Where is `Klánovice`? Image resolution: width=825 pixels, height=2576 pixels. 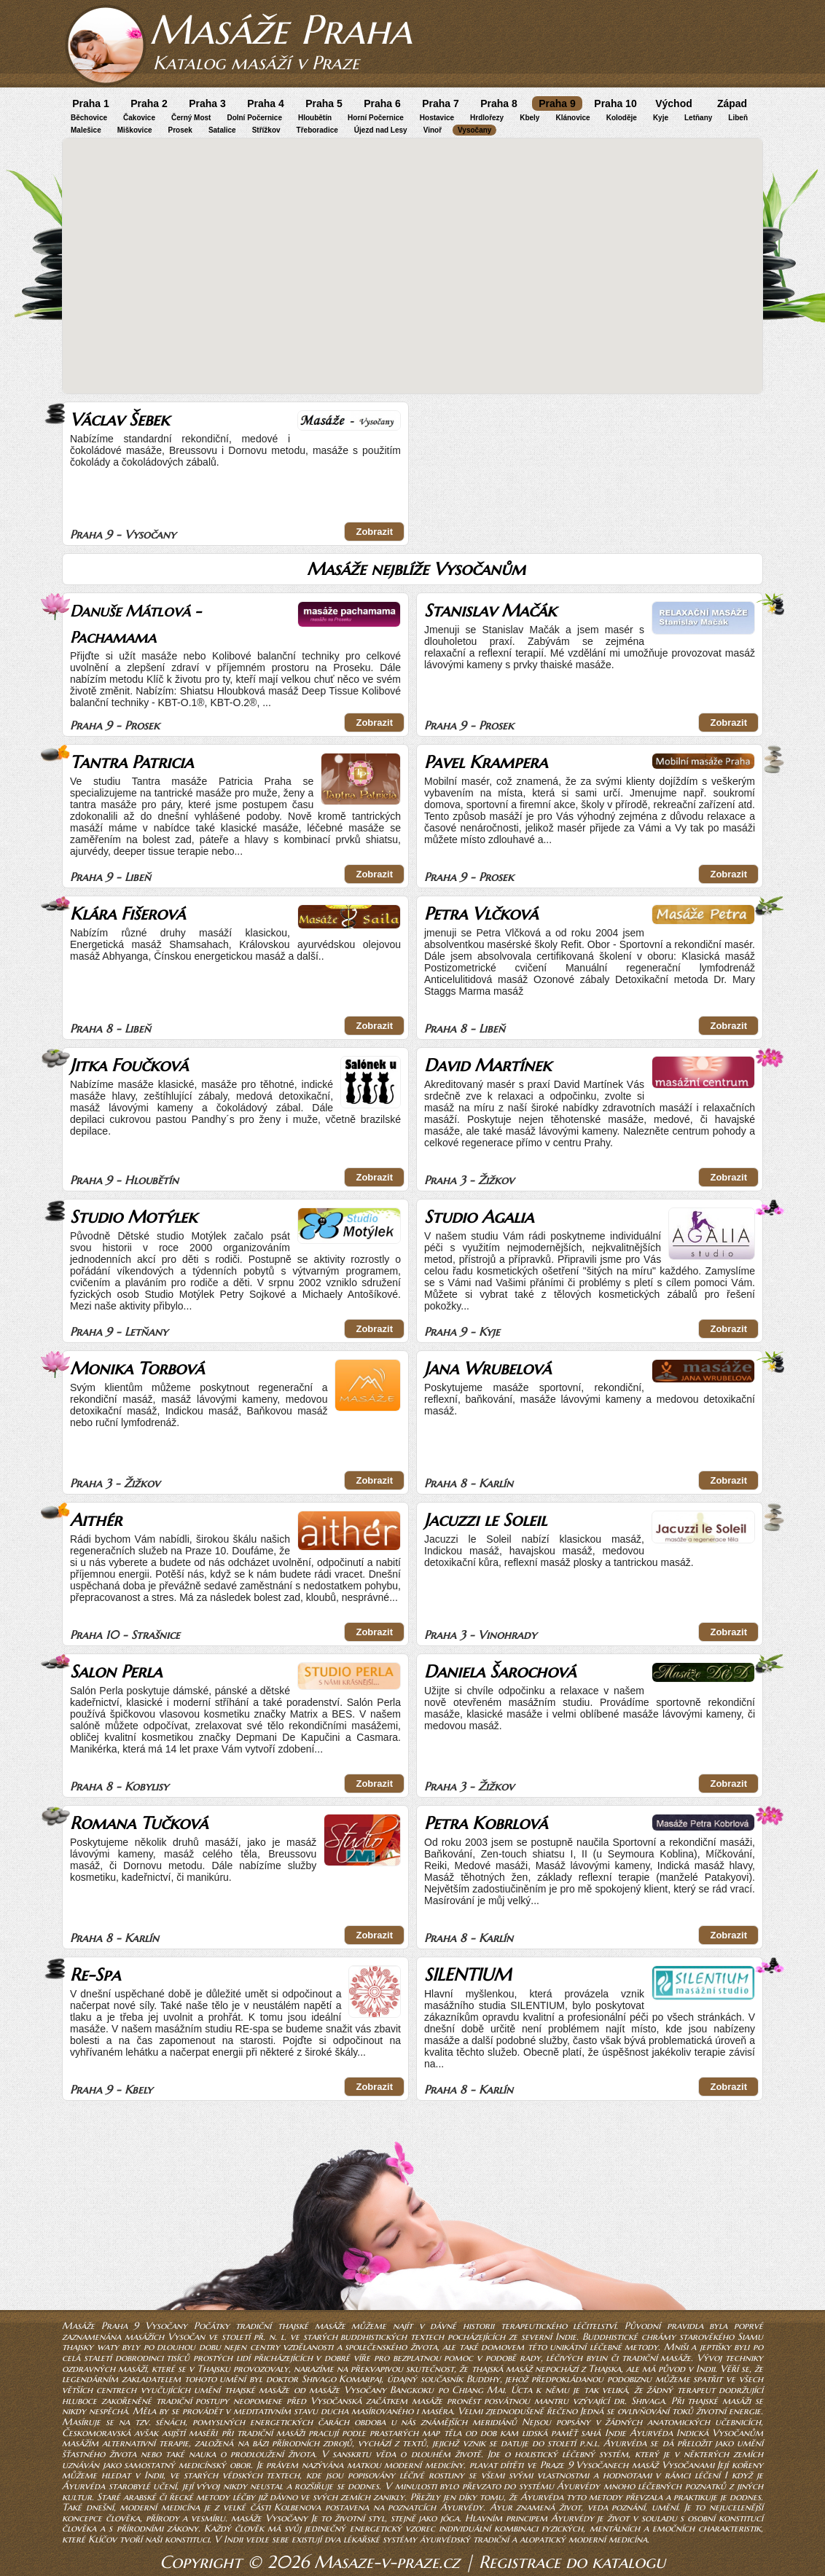 Klánovice is located at coordinates (572, 118).